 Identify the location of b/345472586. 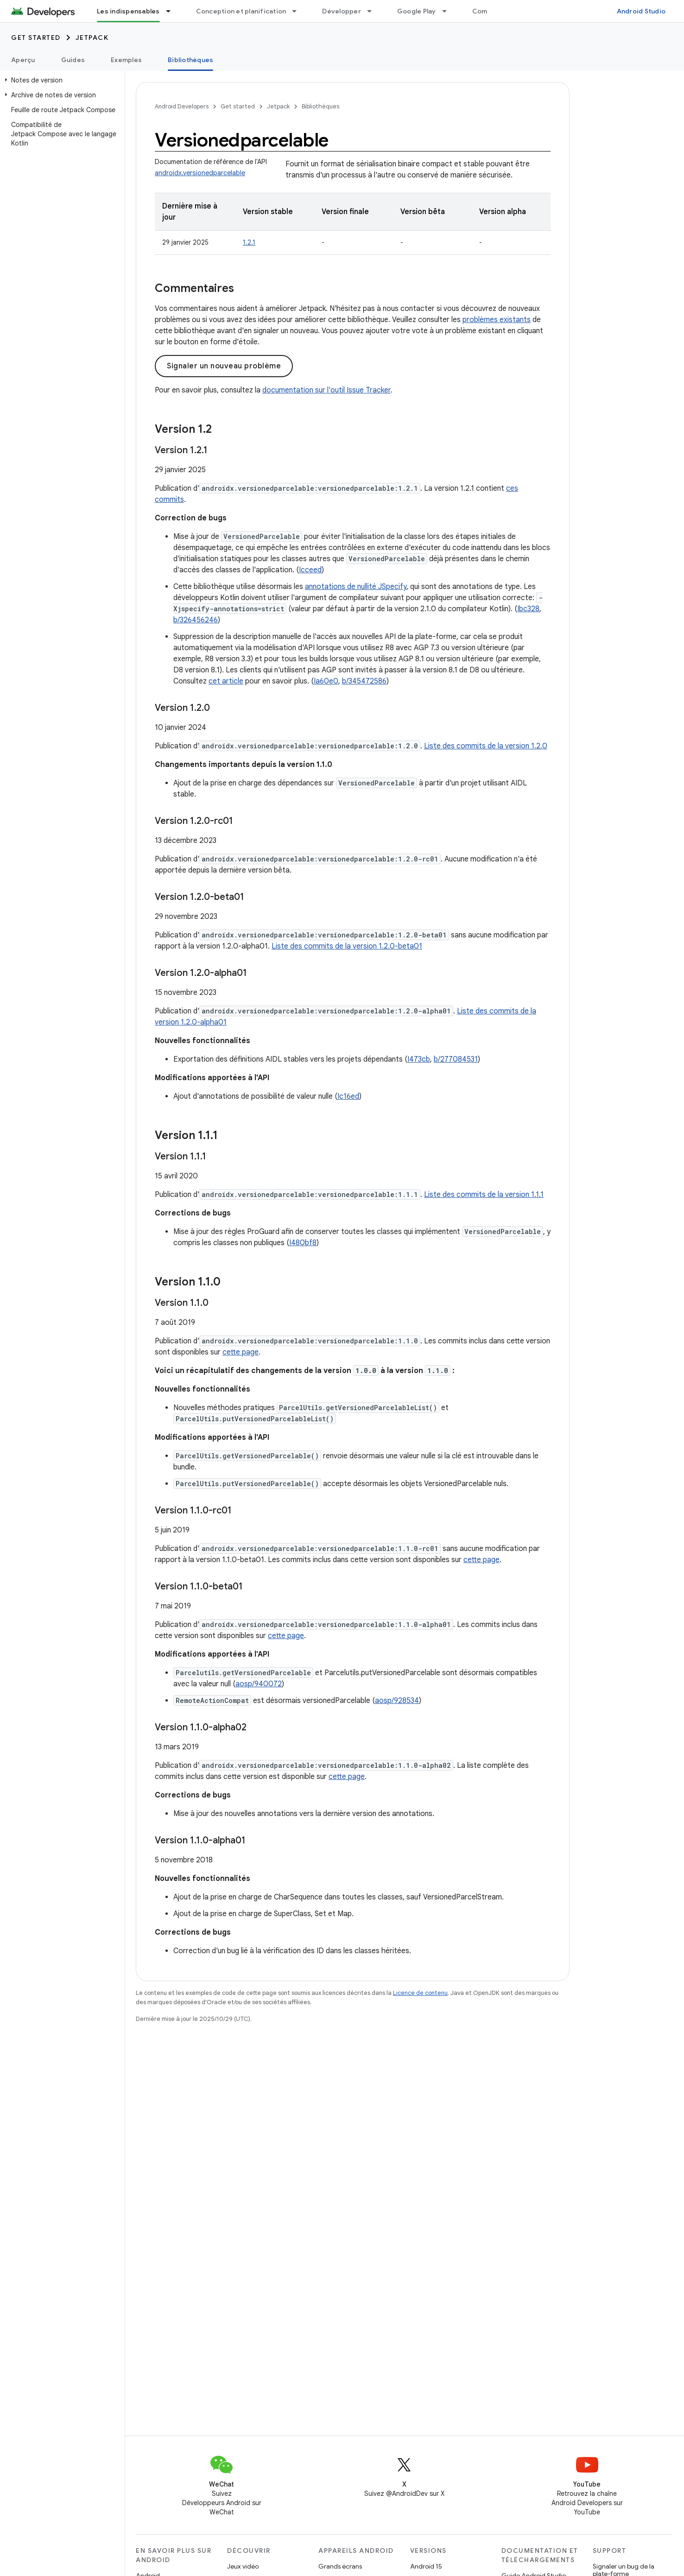
(364, 681).